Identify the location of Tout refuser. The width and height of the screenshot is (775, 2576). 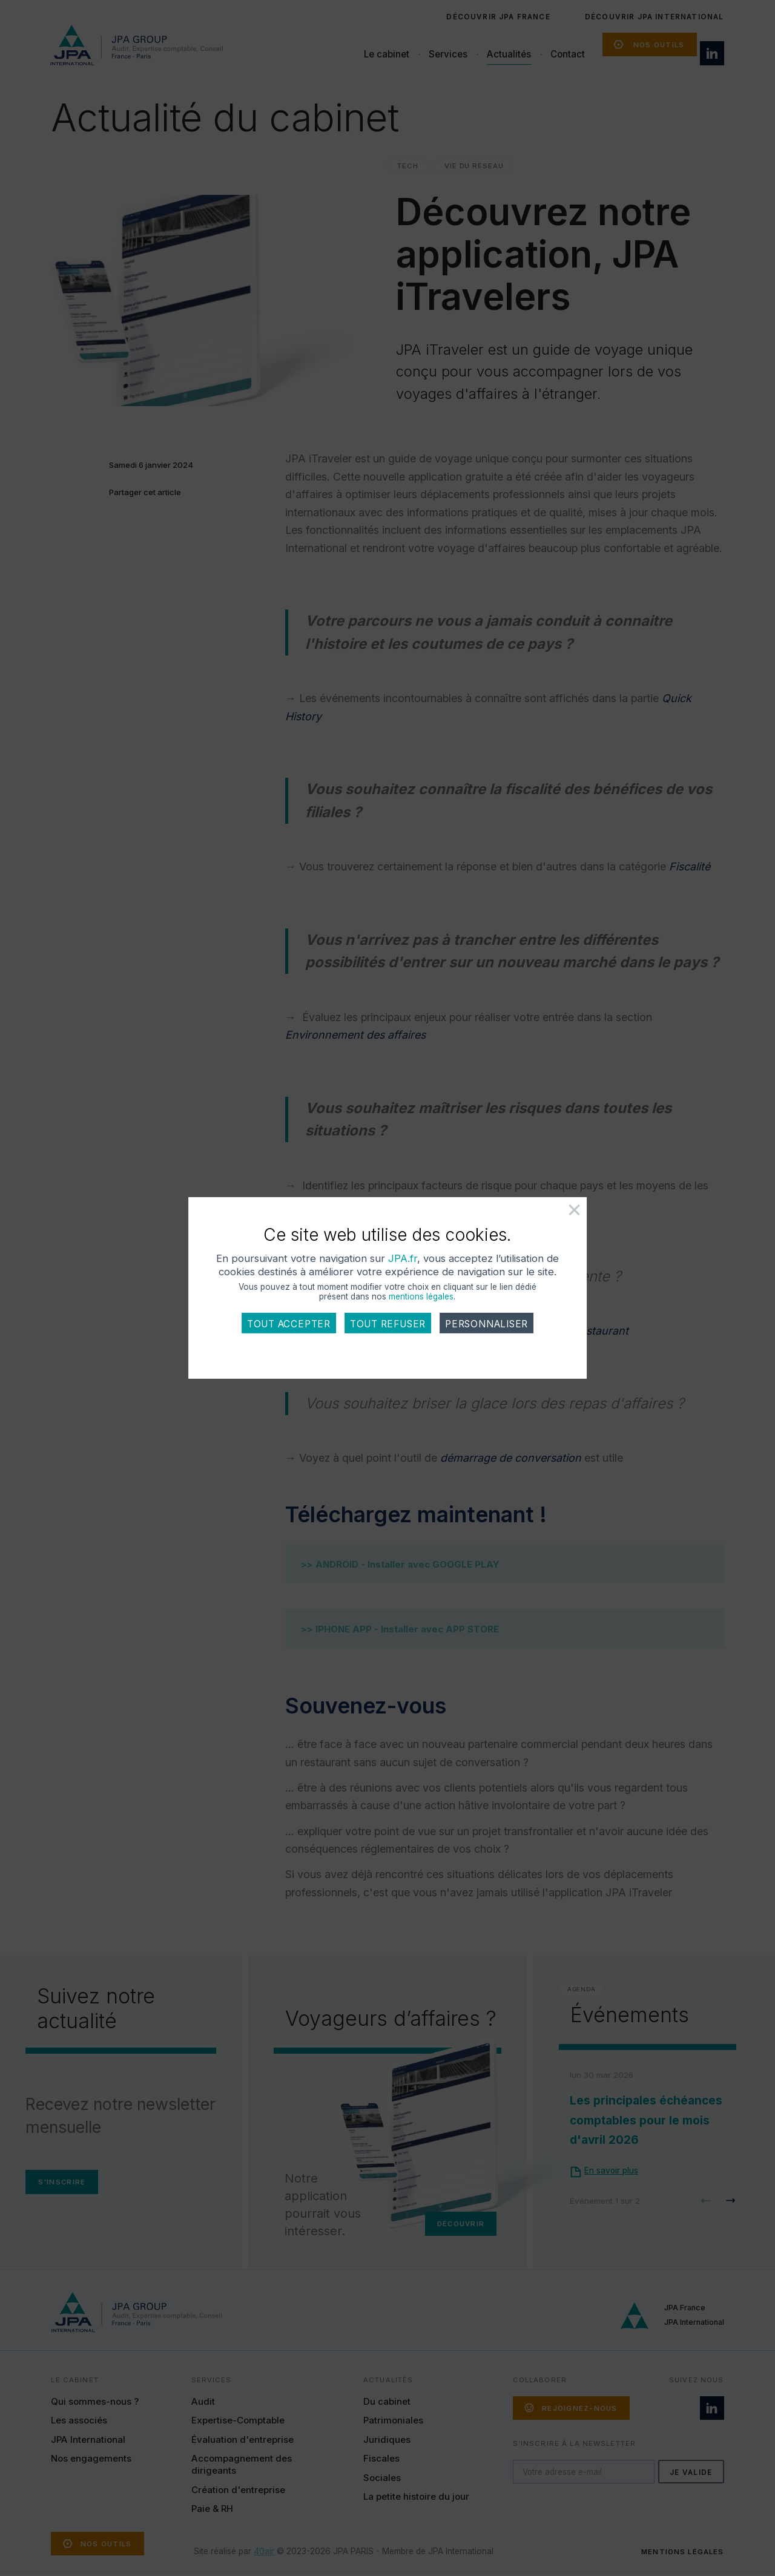
(388, 1329).